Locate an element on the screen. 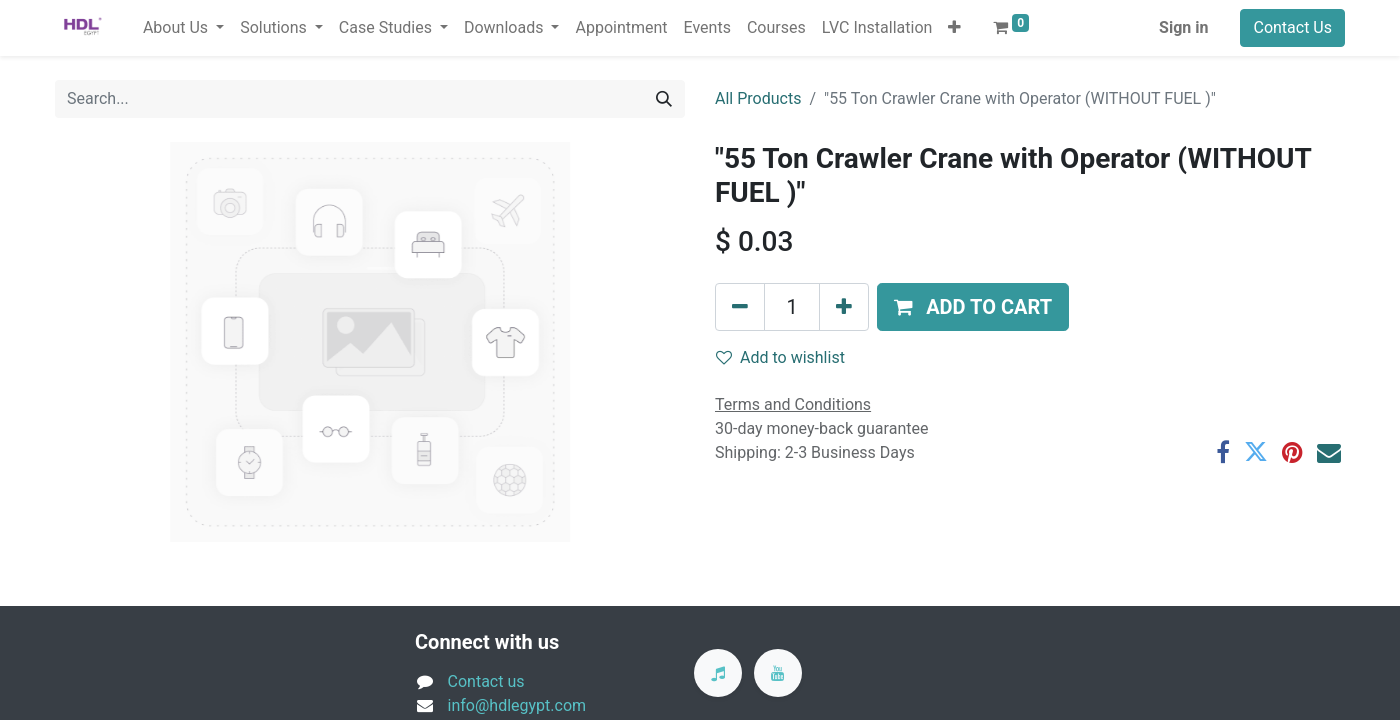  Sign in is located at coordinates (1183, 27).